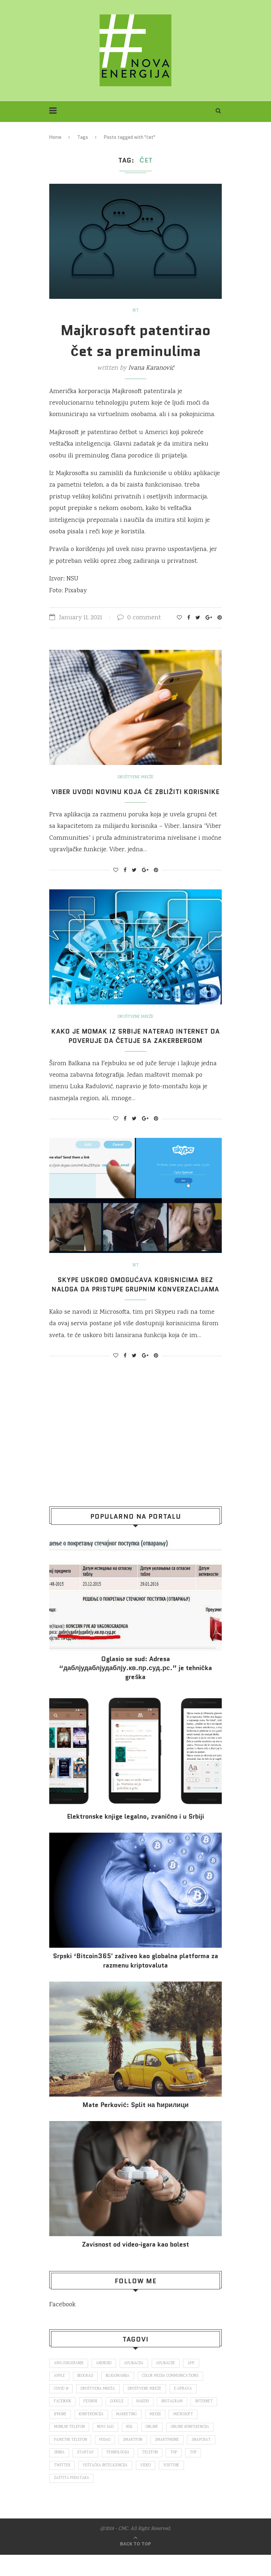 This screenshot has height=2576, width=271. What do you see at coordinates (100, 2473) in the screenshot?
I see `snapchat [snapchat (85 items)]` at bounding box center [100, 2473].